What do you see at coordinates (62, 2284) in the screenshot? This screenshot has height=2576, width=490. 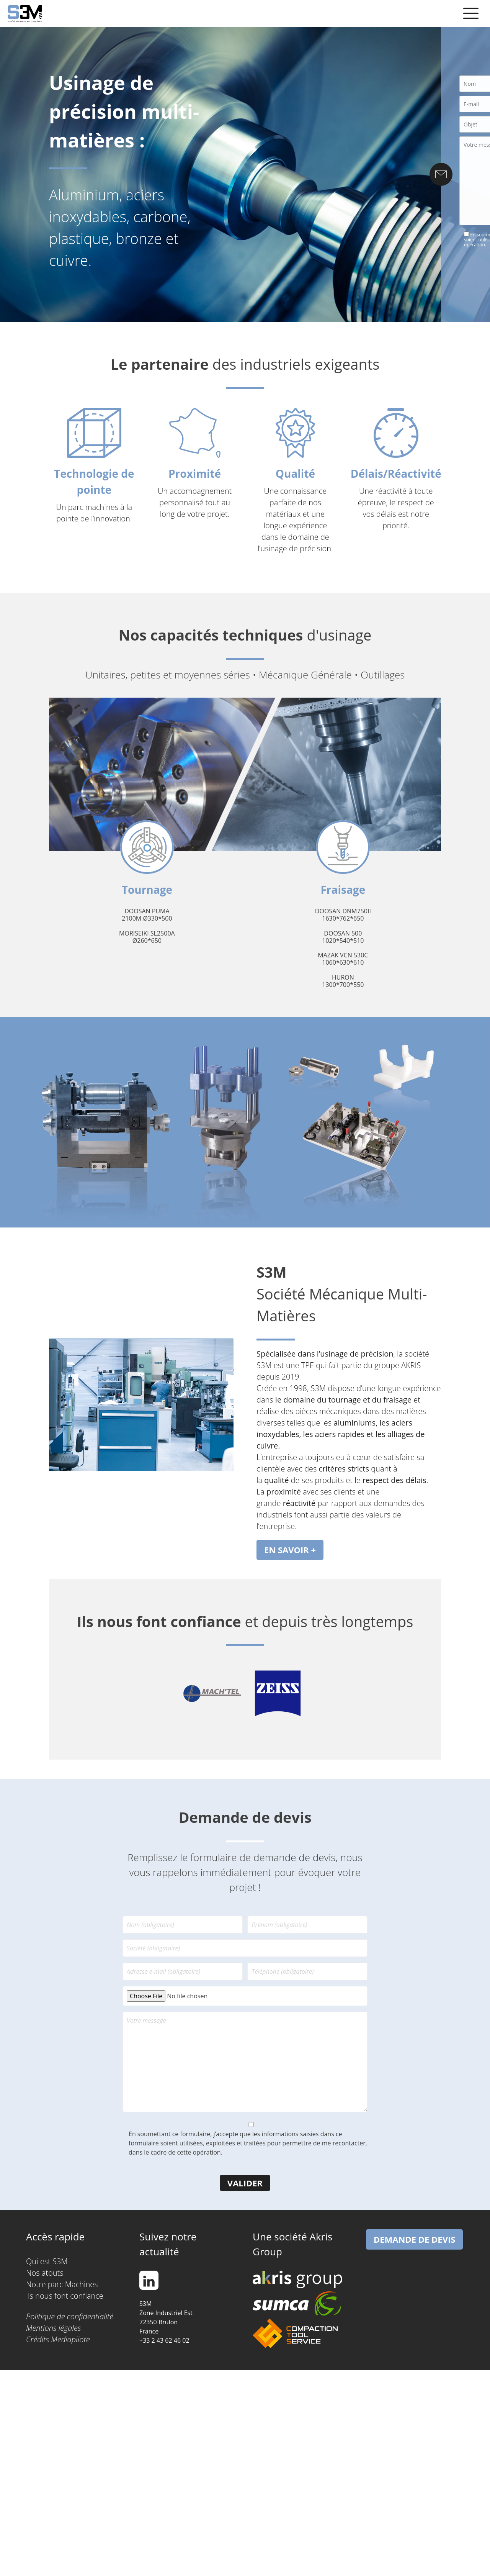 I see `Notre parc Machines` at bounding box center [62, 2284].